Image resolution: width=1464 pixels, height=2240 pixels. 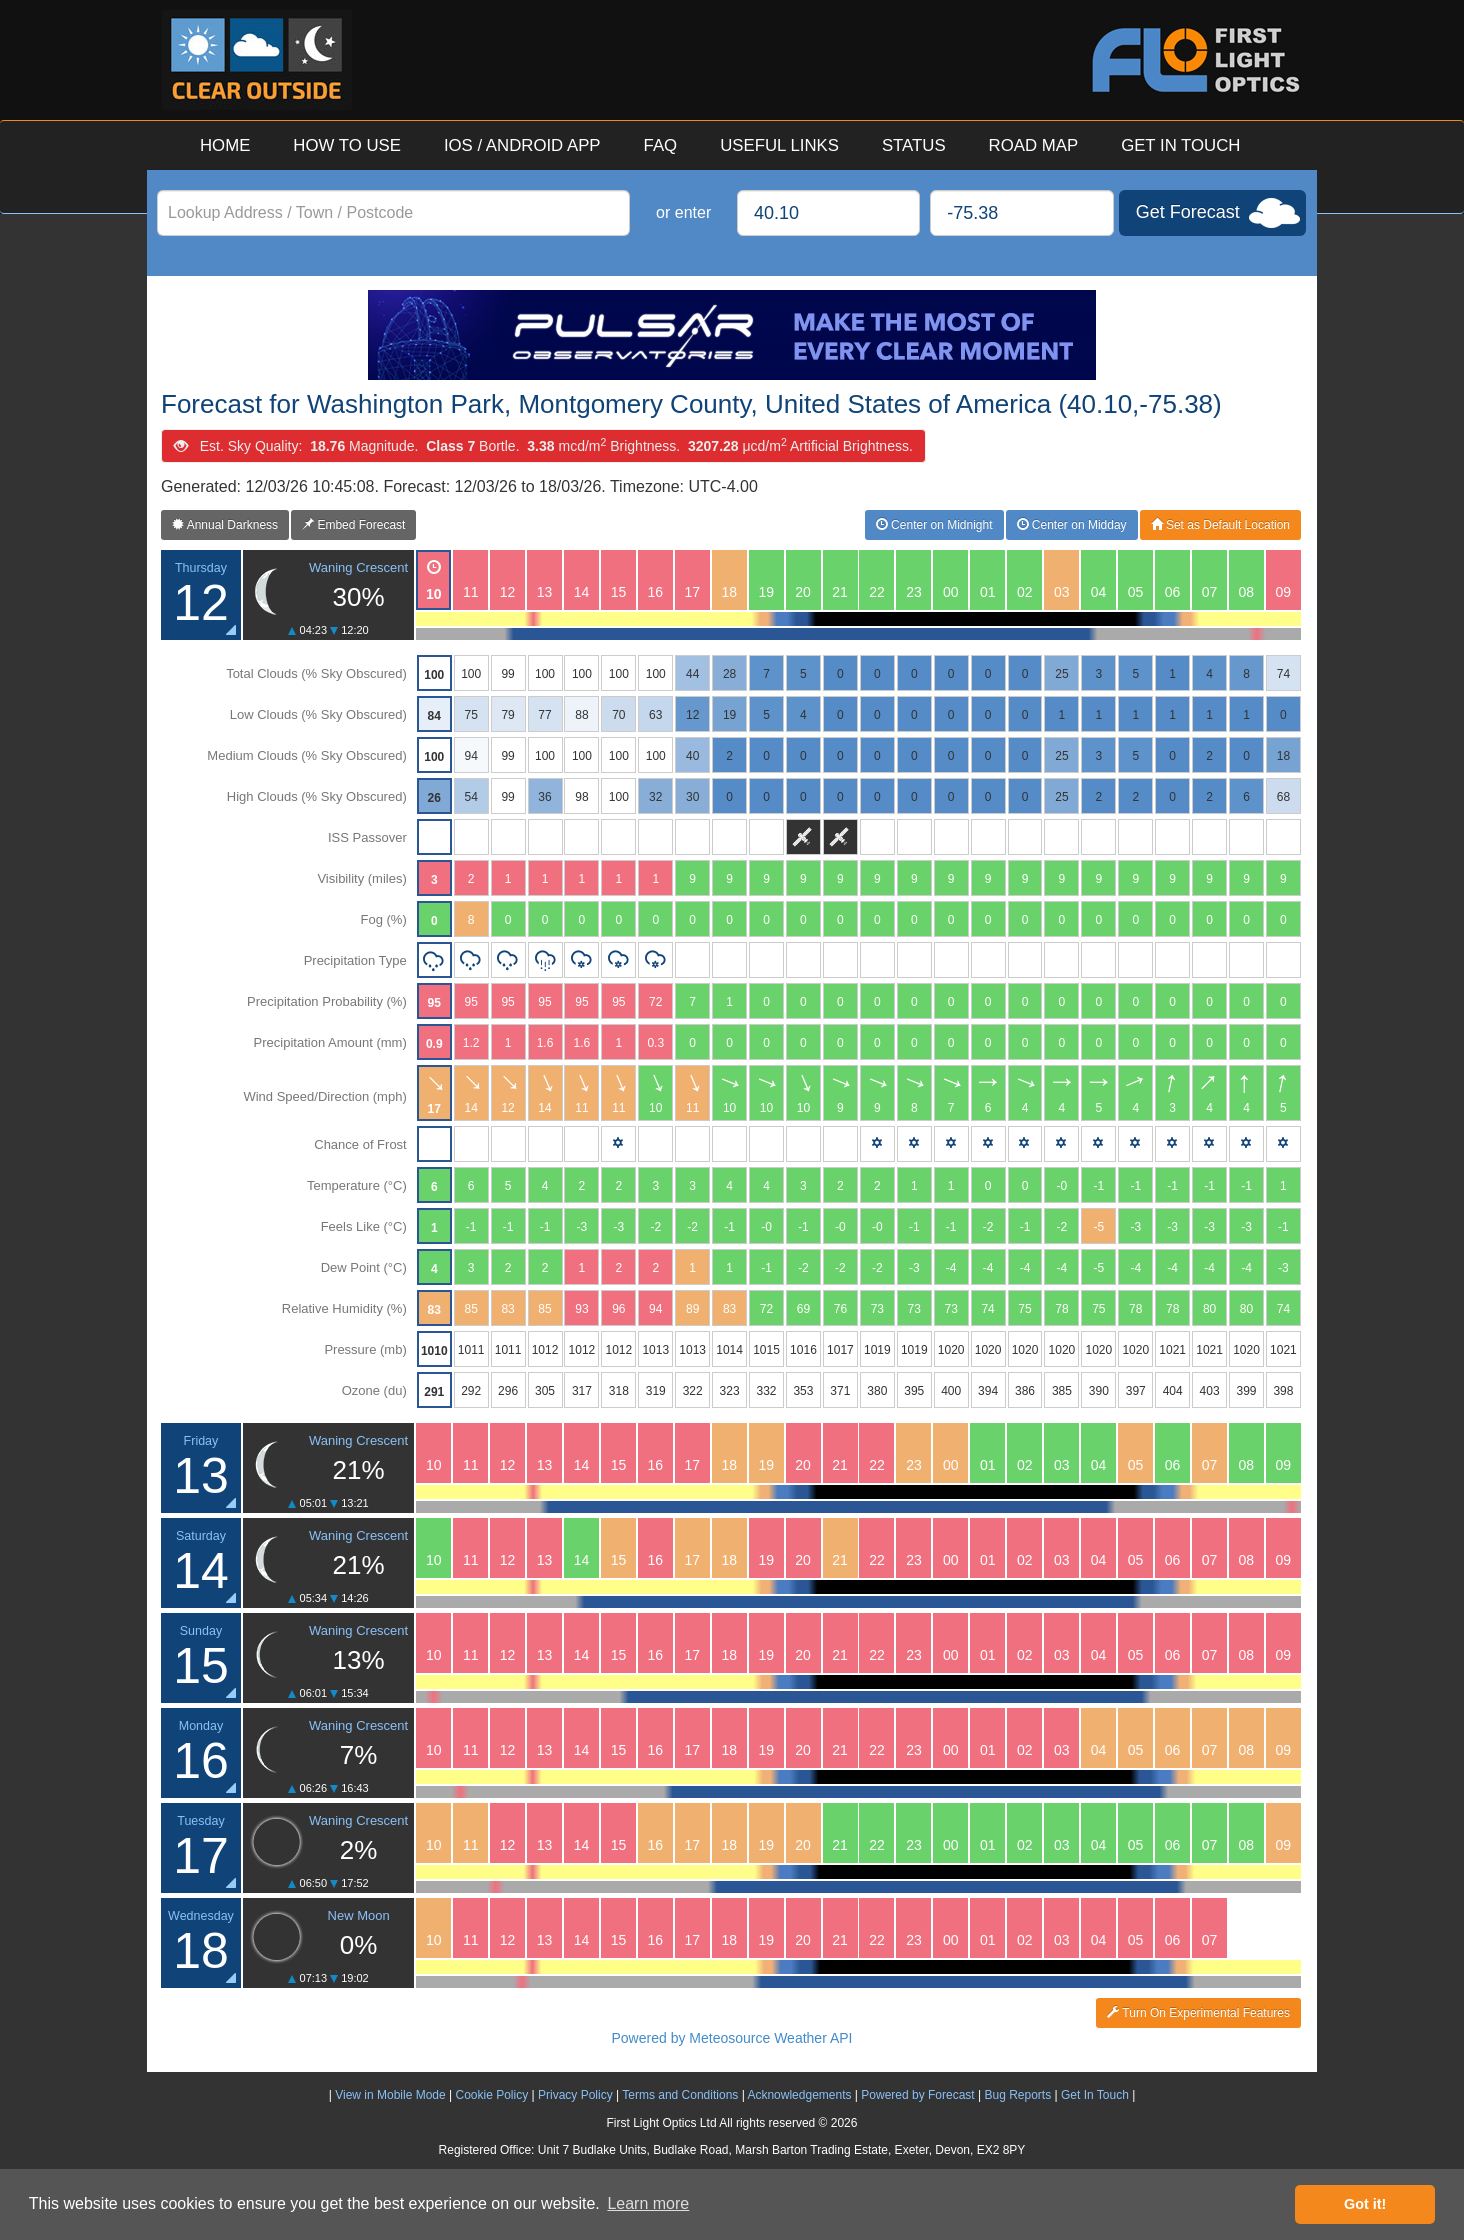 What do you see at coordinates (491, 2095) in the screenshot?
I see `Cookie Policy` at bounding box center [491, 2095].